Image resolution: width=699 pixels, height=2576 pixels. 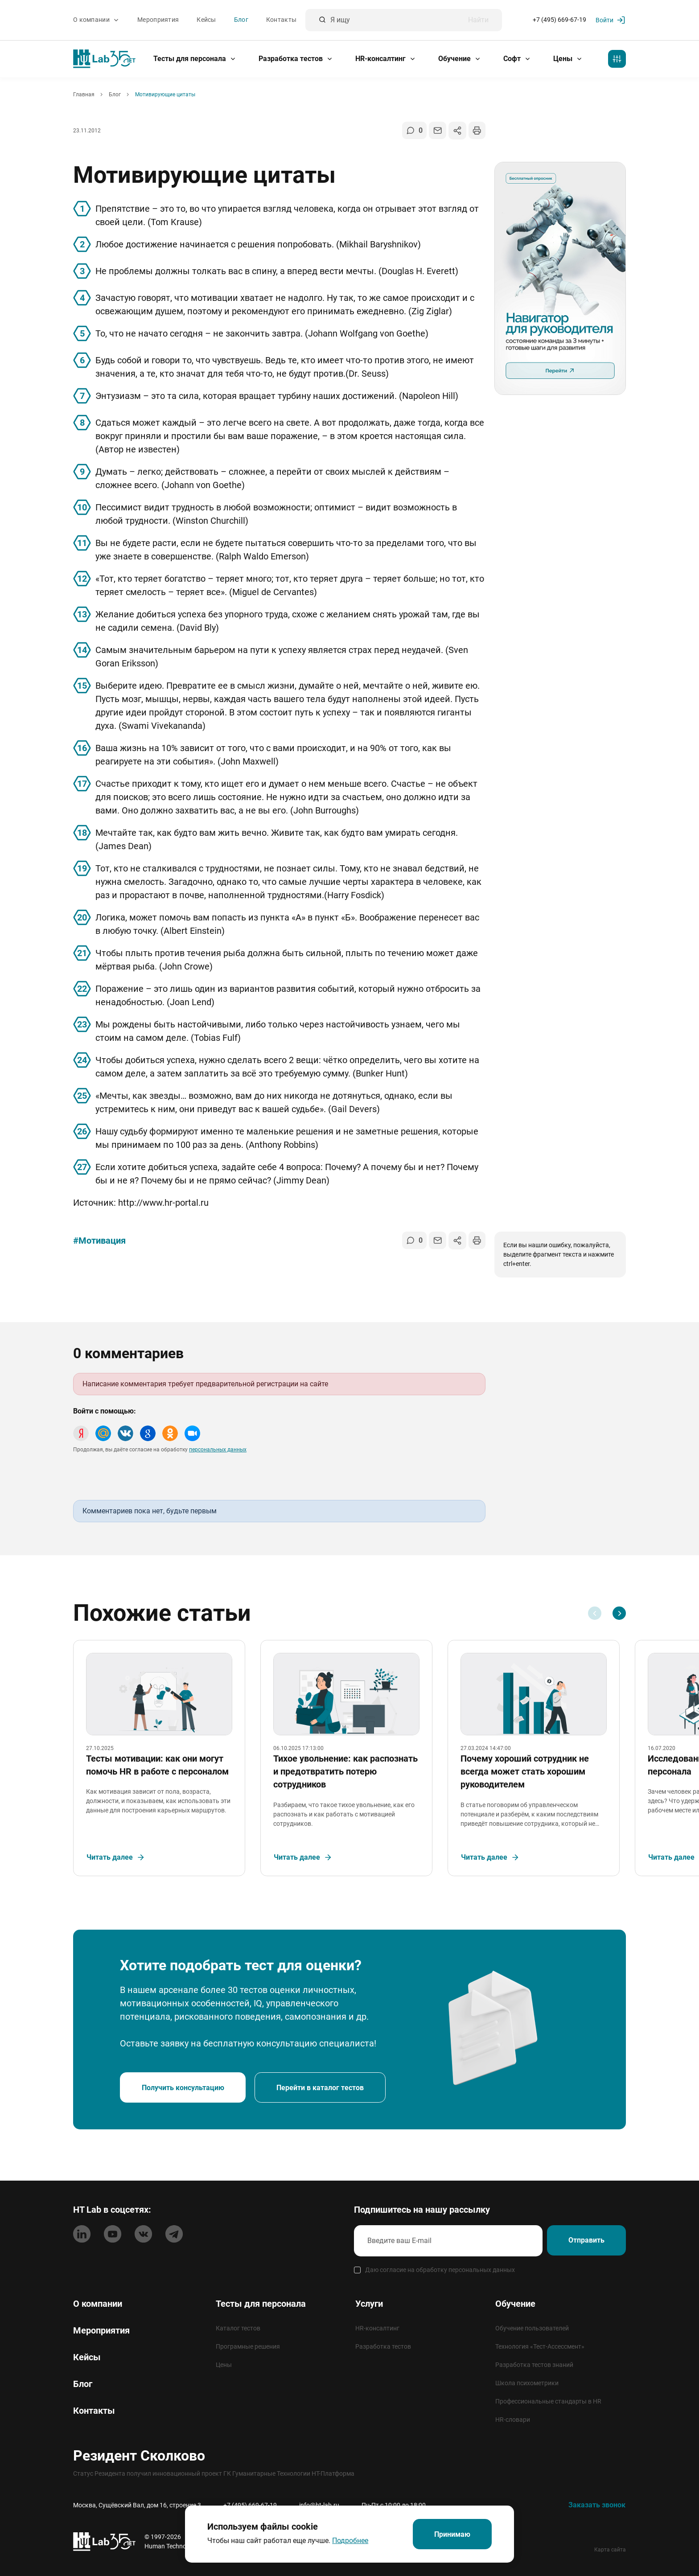 I want to click on Подробнее, so click(x=349, y=2540).